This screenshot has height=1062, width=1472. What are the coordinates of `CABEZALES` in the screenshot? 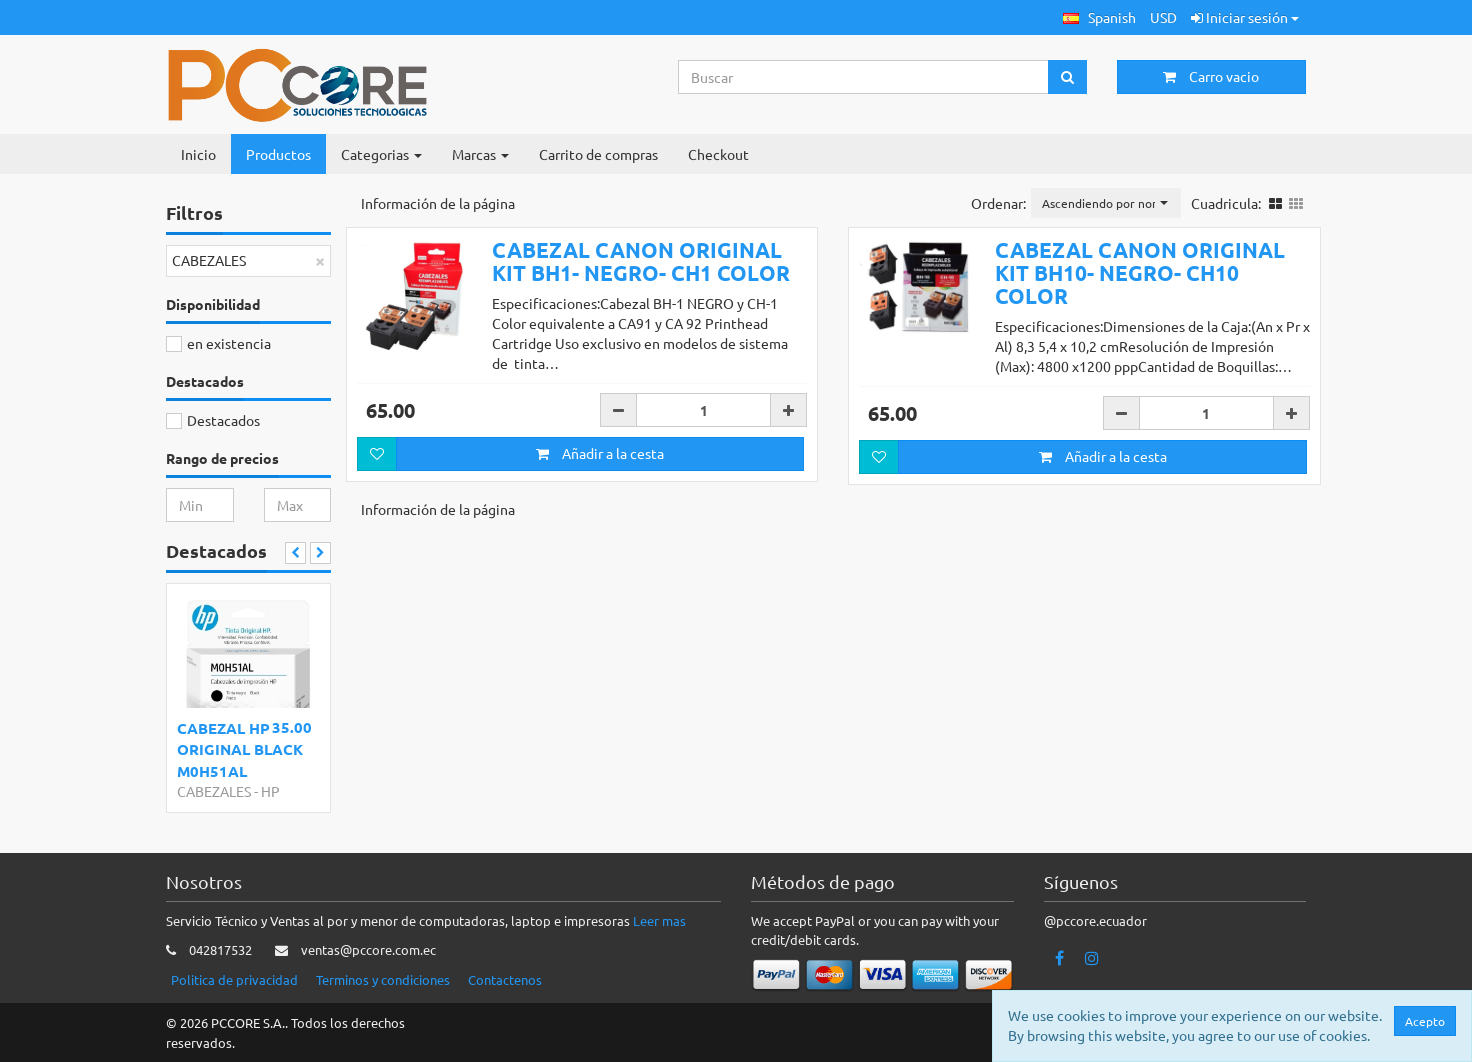 It's located at (214, 791).